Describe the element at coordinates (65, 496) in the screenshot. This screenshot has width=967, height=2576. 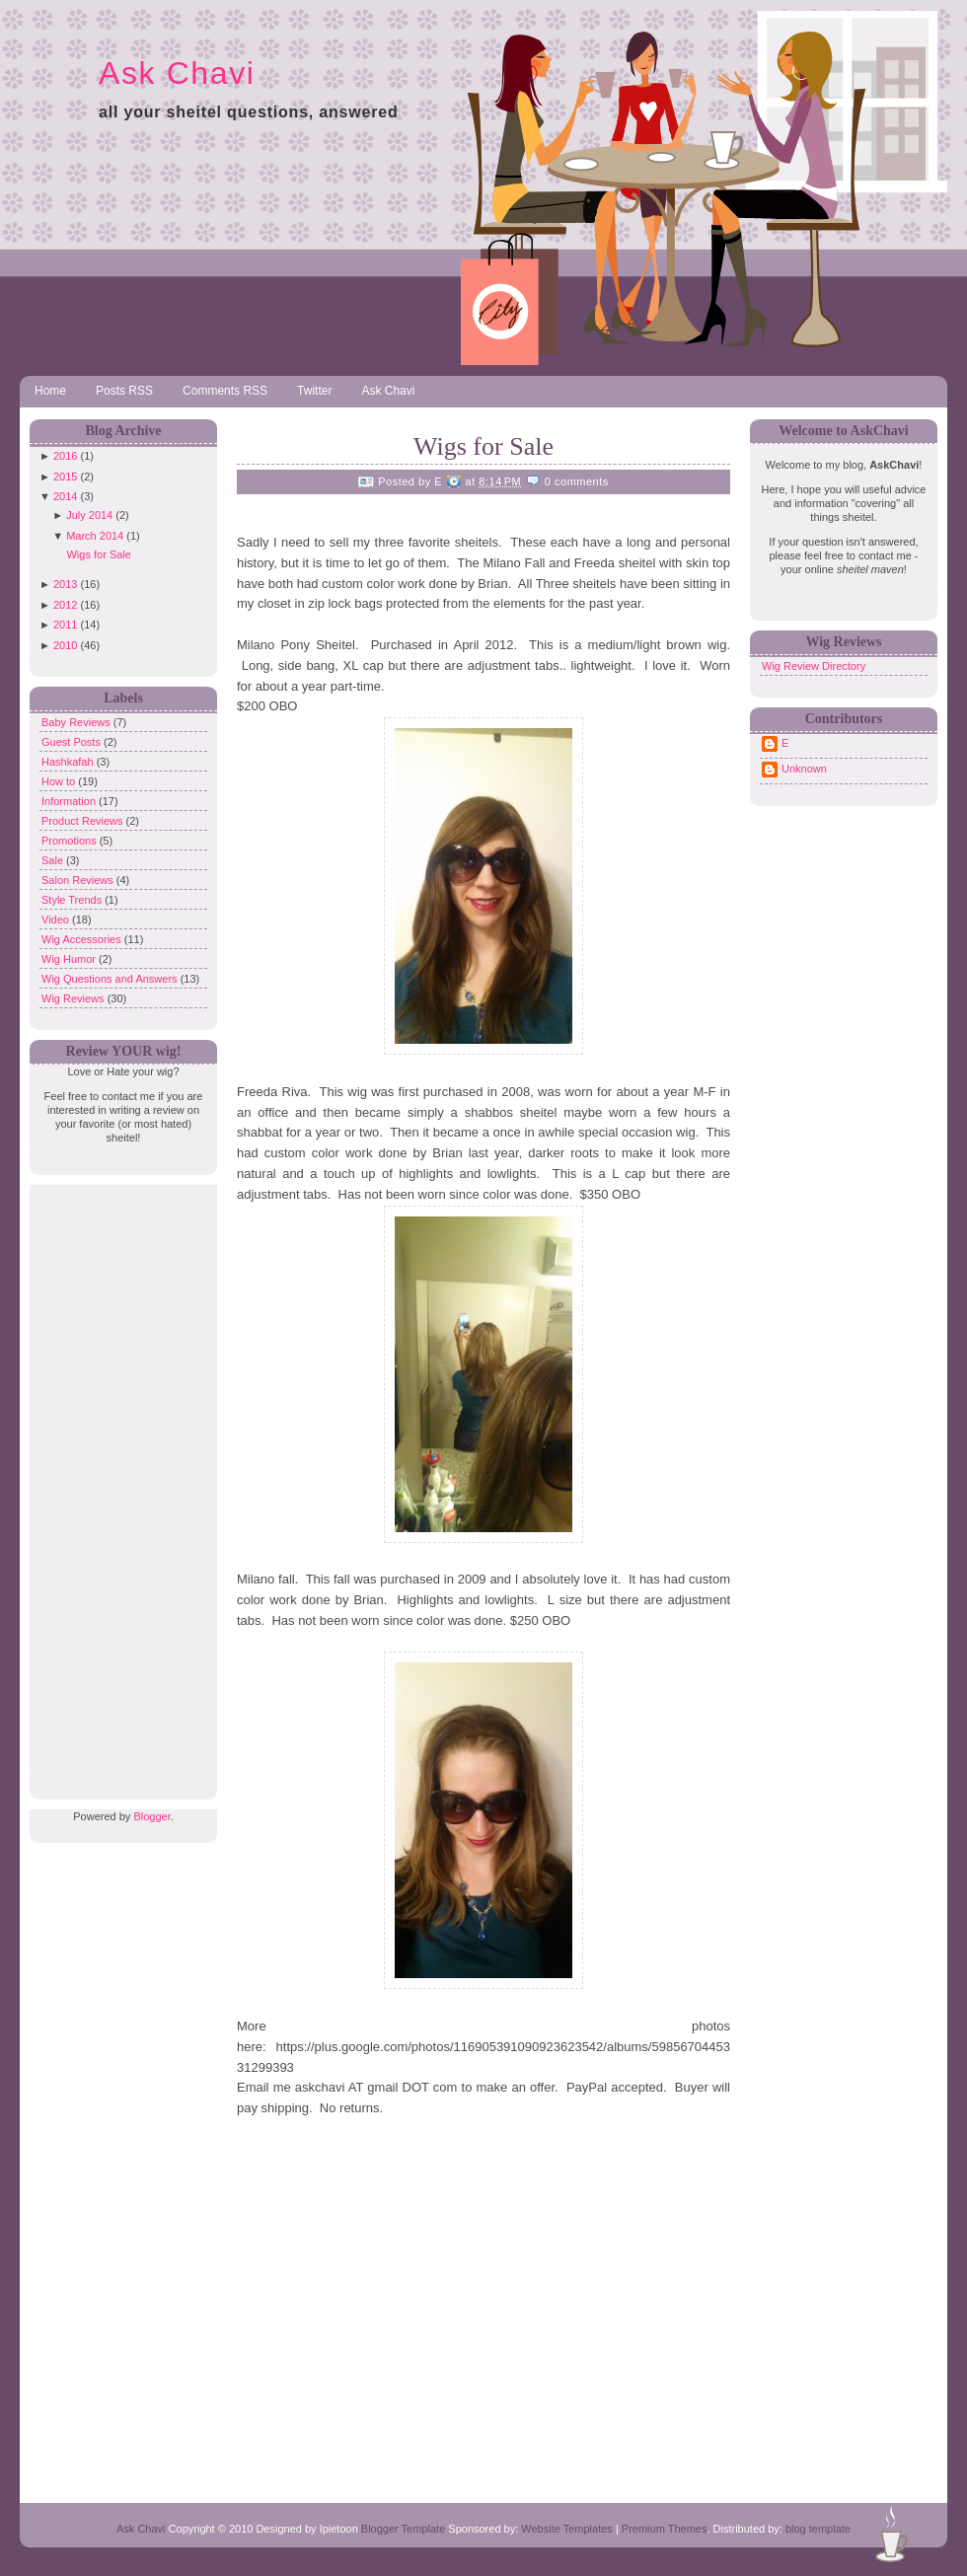
I see `2014` at that location.